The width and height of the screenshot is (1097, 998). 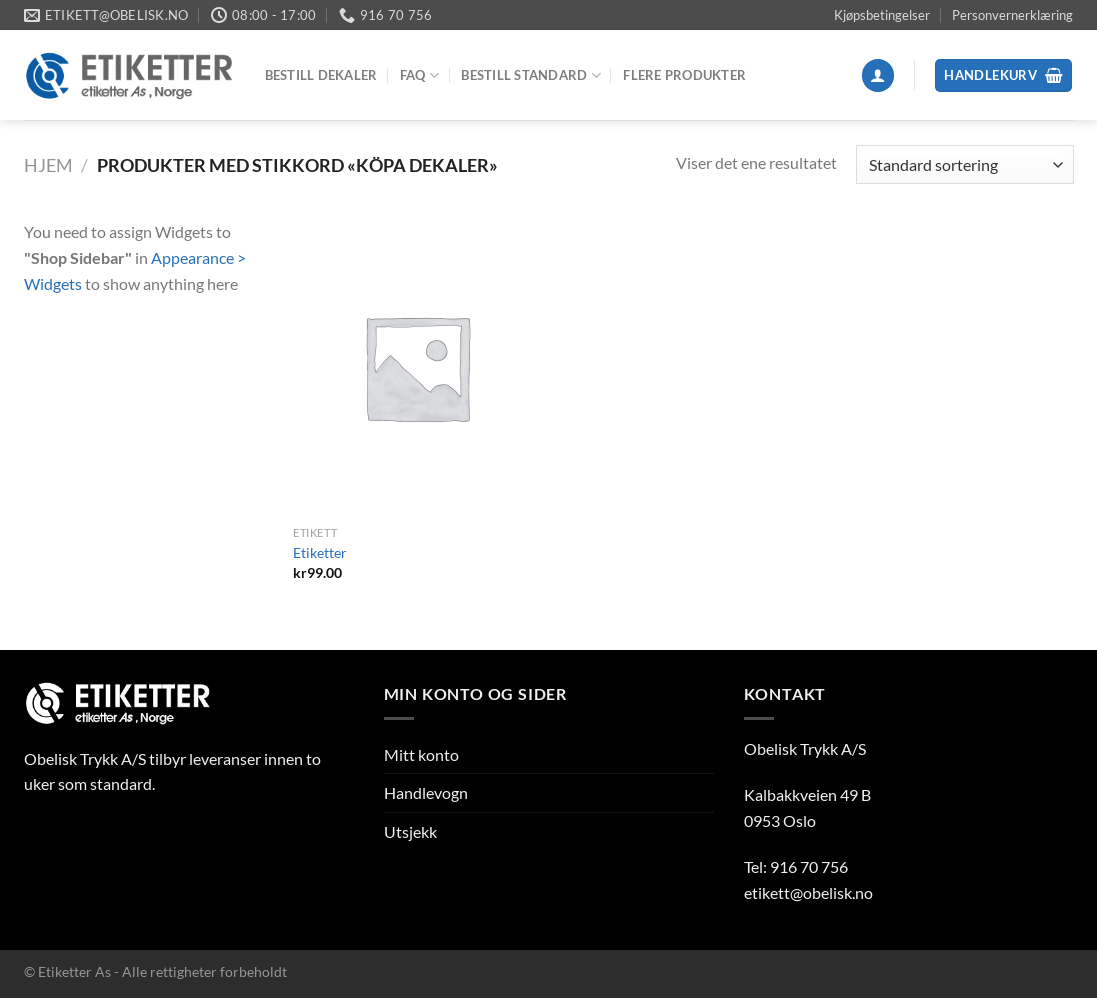 I want to click on FAQ, so click(x=419, y=75).